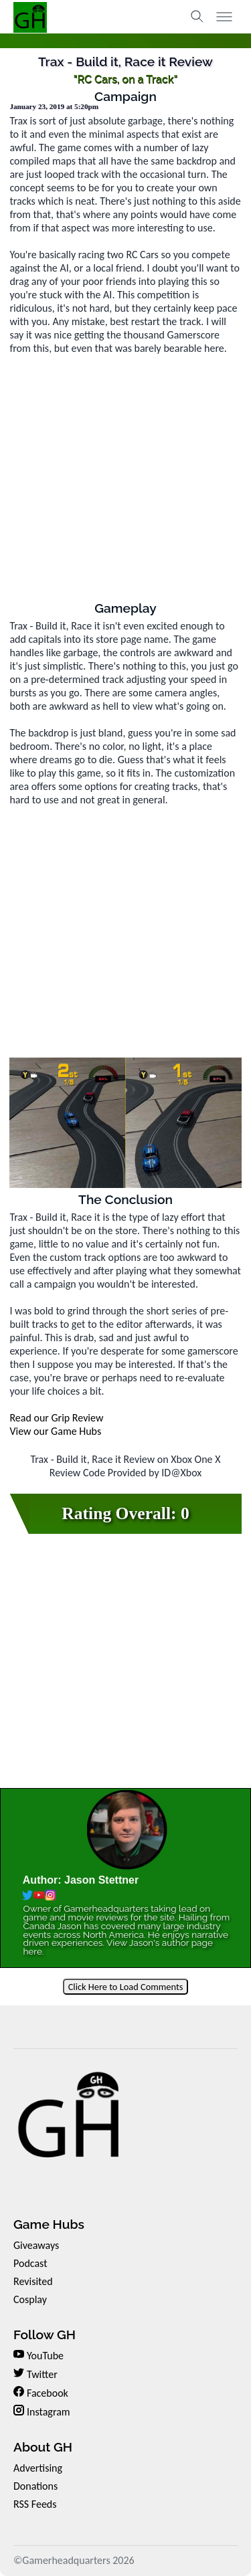 The image size is (251, 2576). I want to click on Follow GH, so click(44, 2334).